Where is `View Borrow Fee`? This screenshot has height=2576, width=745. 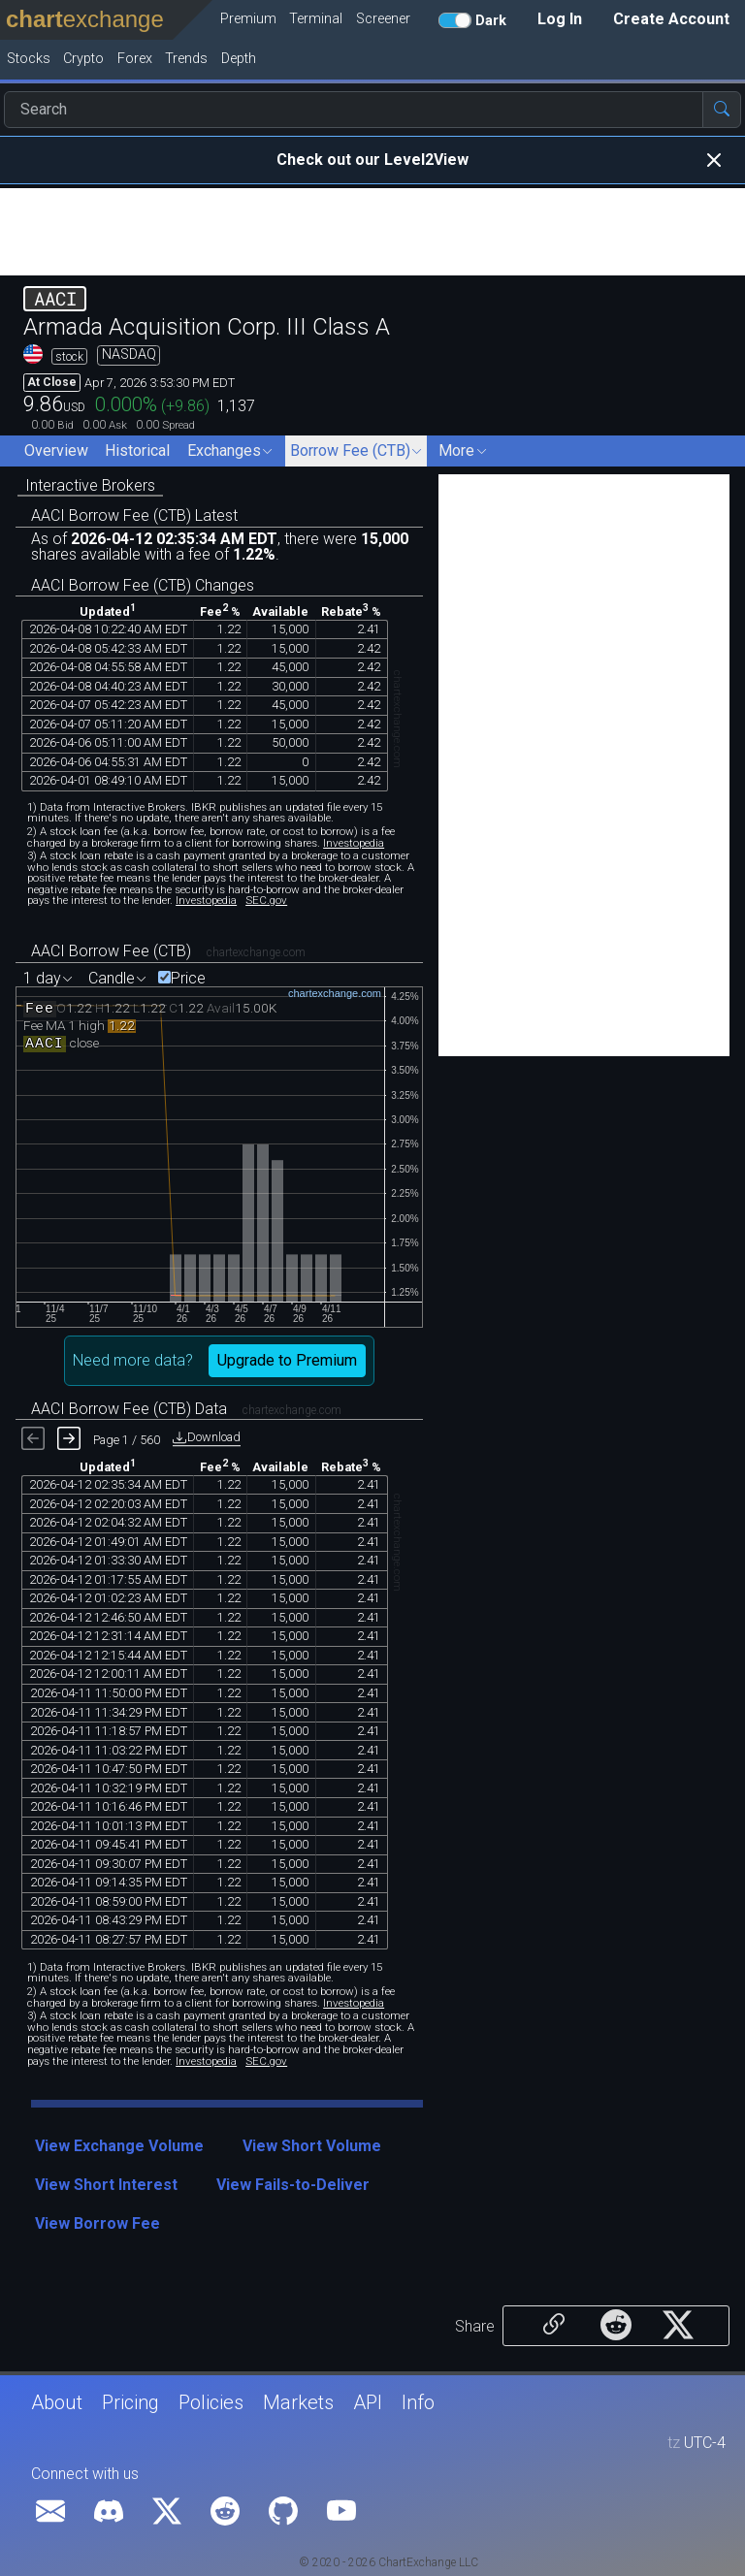 View Borrow Fee is located at coordinates (97, 2223).